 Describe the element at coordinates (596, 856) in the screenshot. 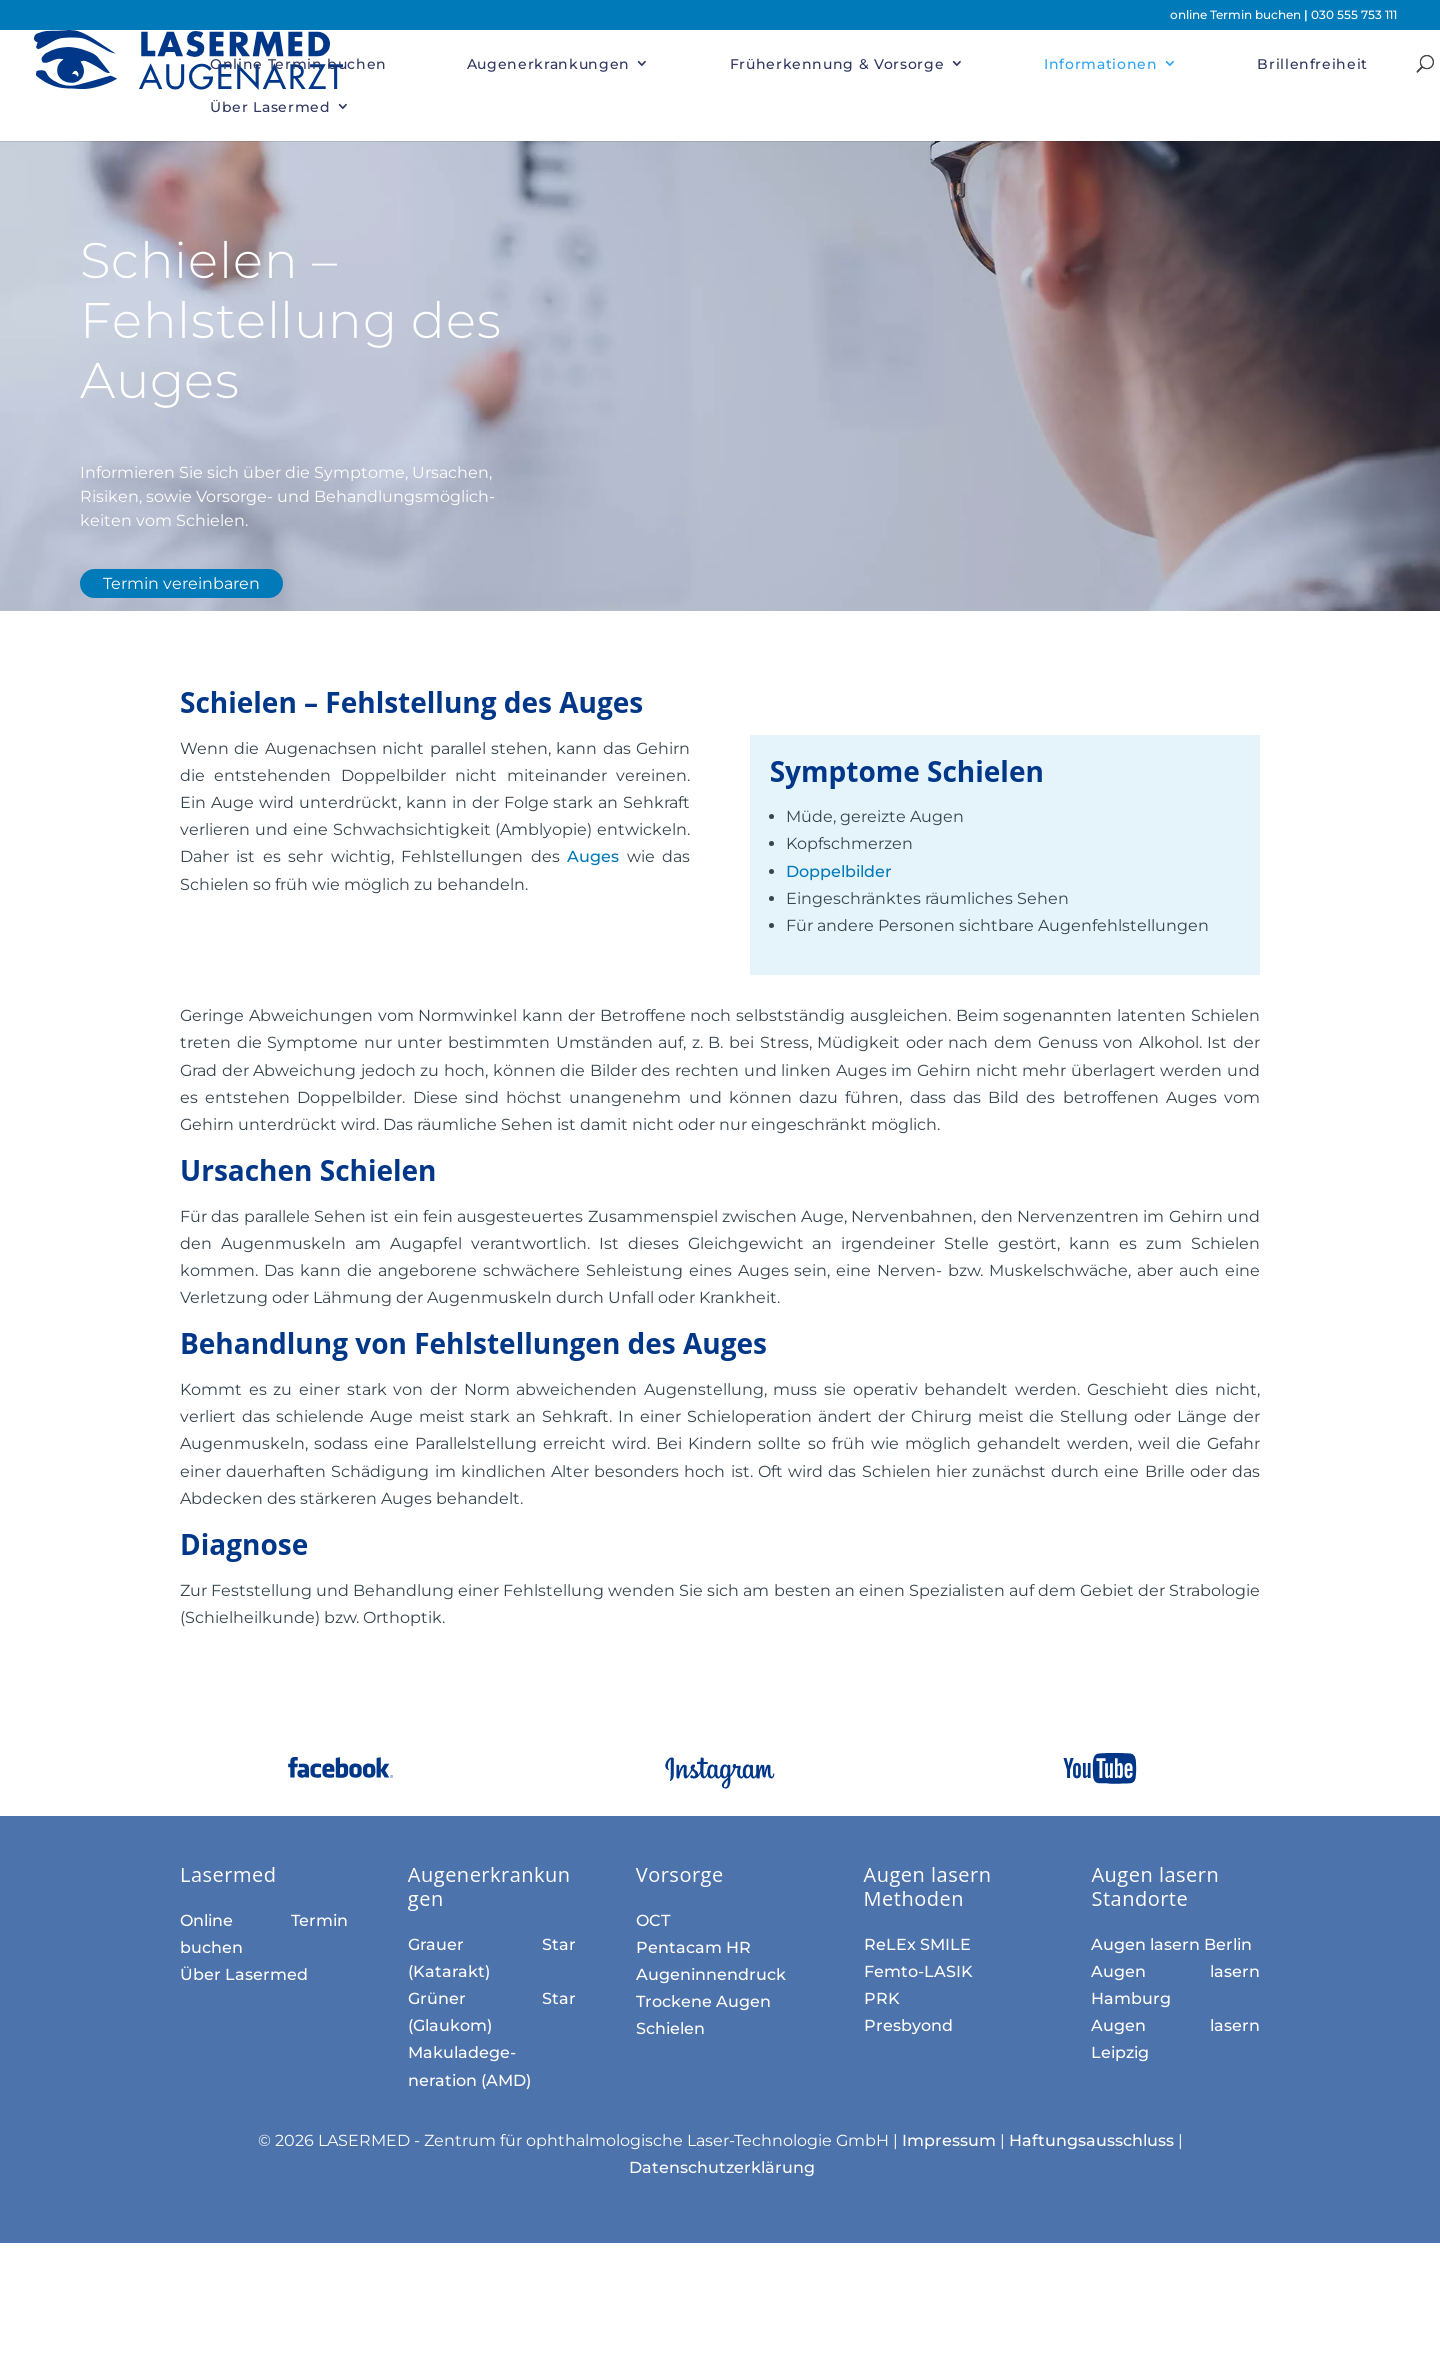

I see `Auges` at that location.